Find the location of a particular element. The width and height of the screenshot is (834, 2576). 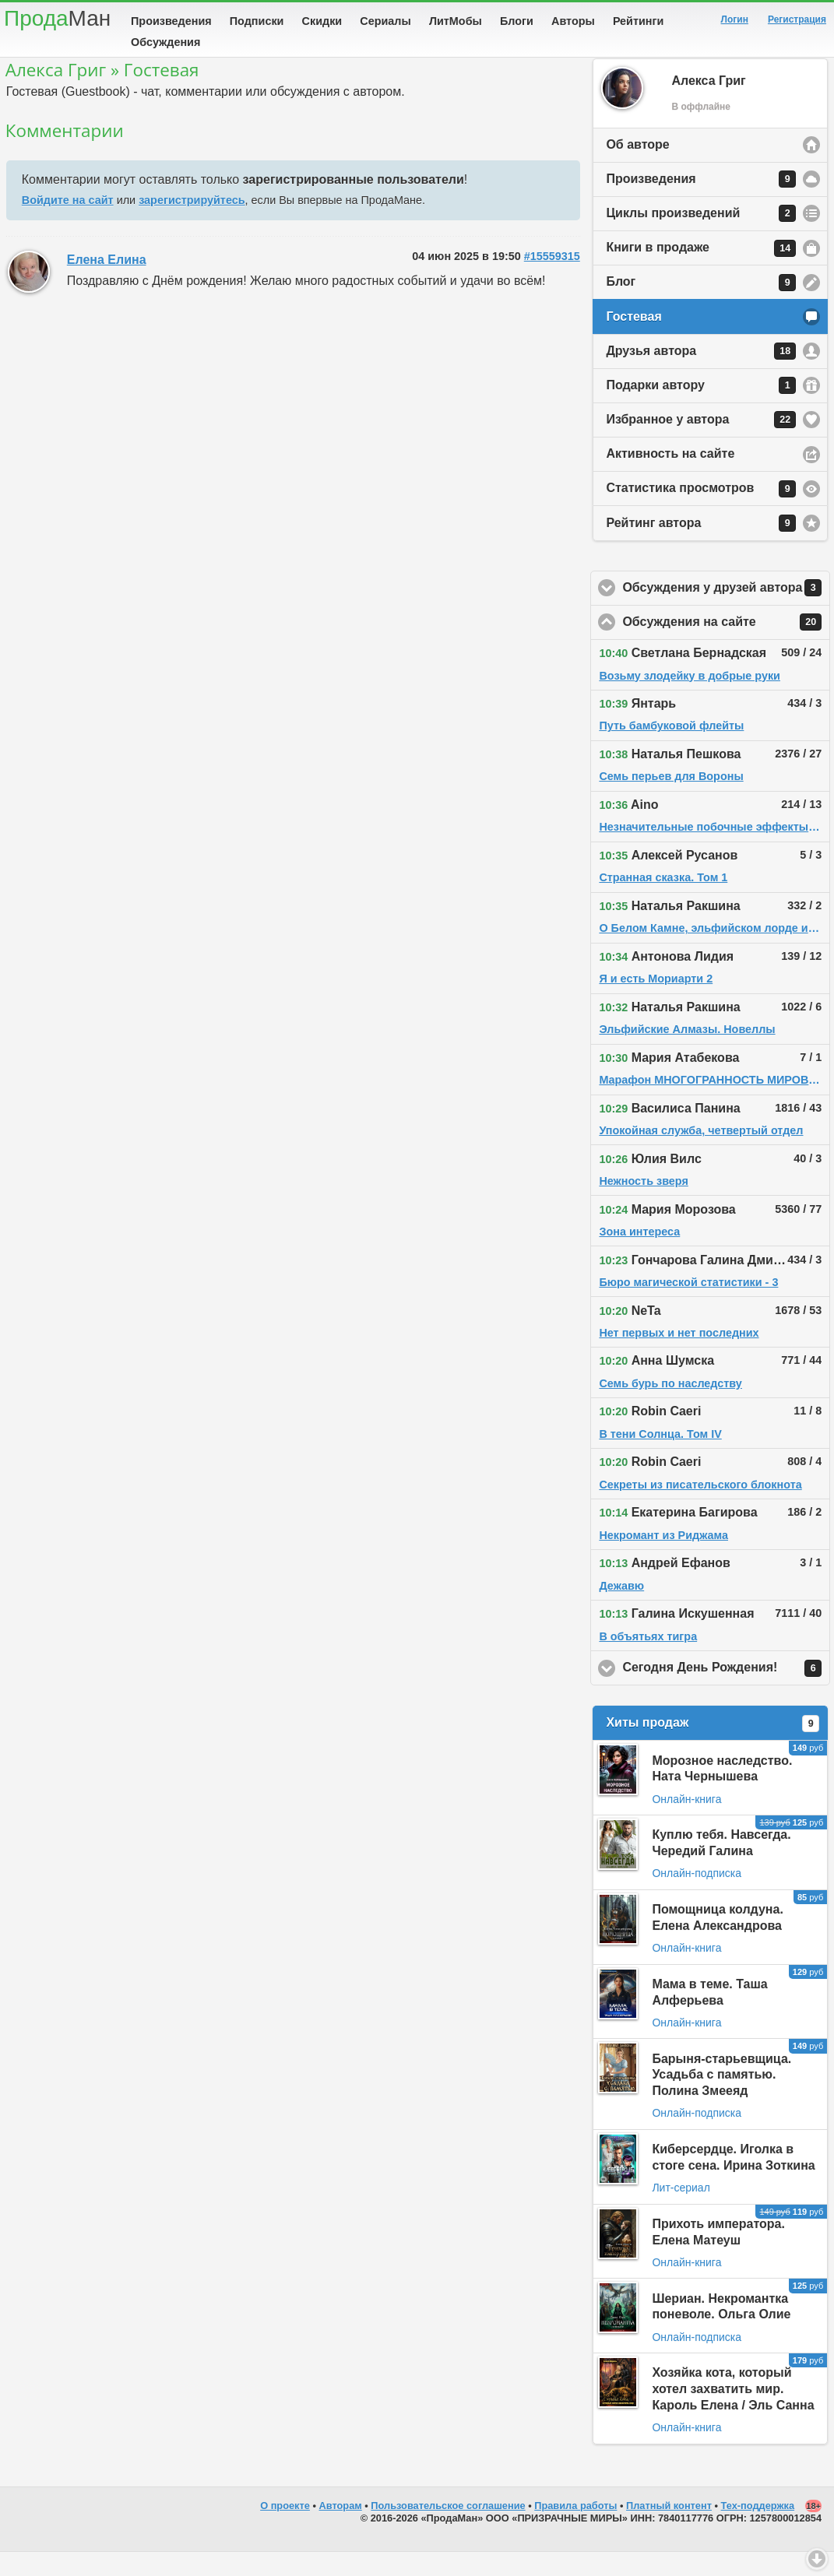

Тех-поддержка is located at coordinates (758, 2530).